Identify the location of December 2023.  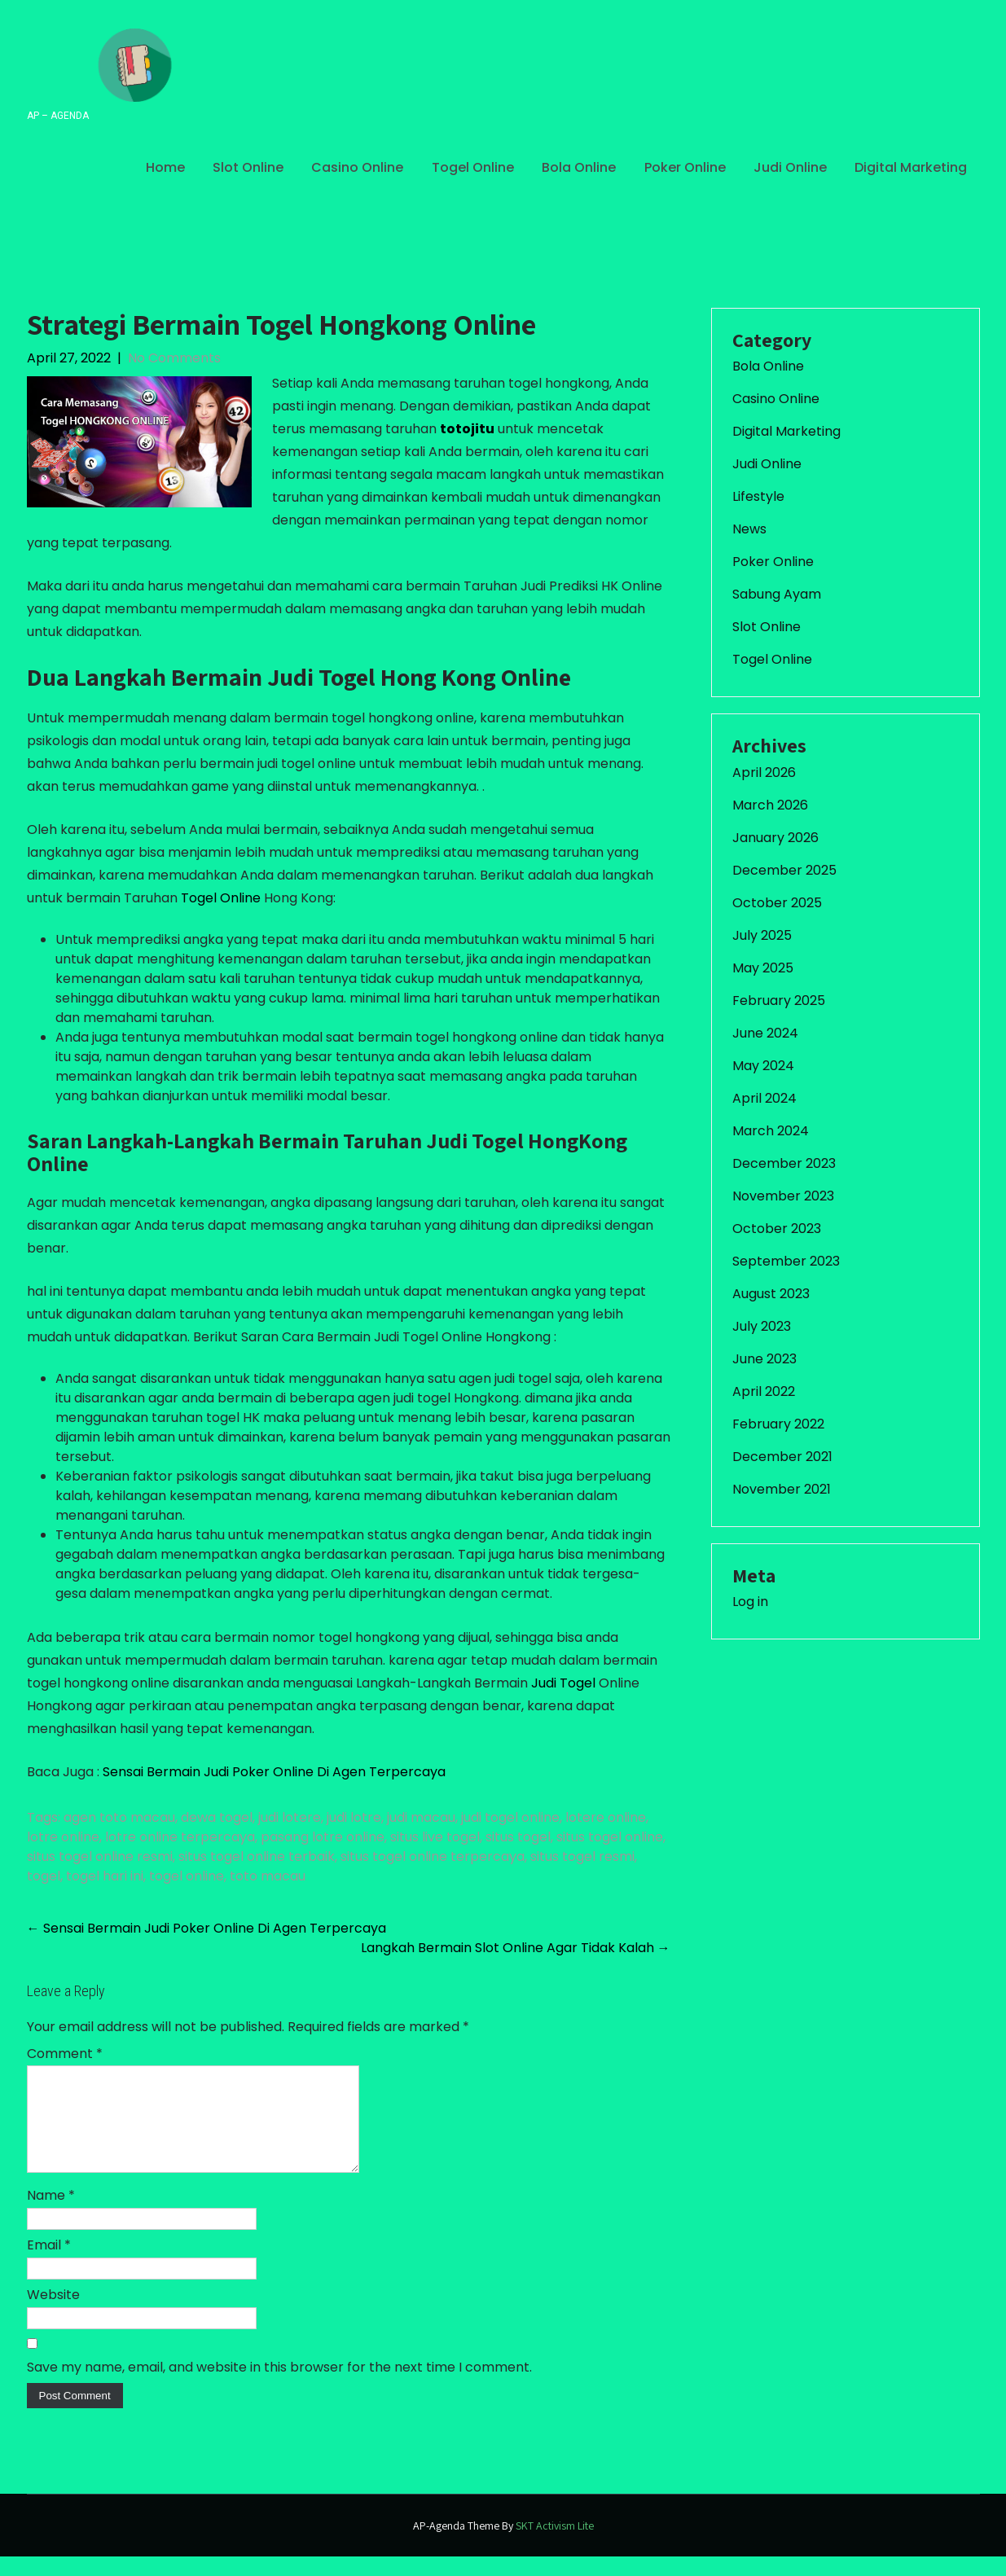
(784, 1163).